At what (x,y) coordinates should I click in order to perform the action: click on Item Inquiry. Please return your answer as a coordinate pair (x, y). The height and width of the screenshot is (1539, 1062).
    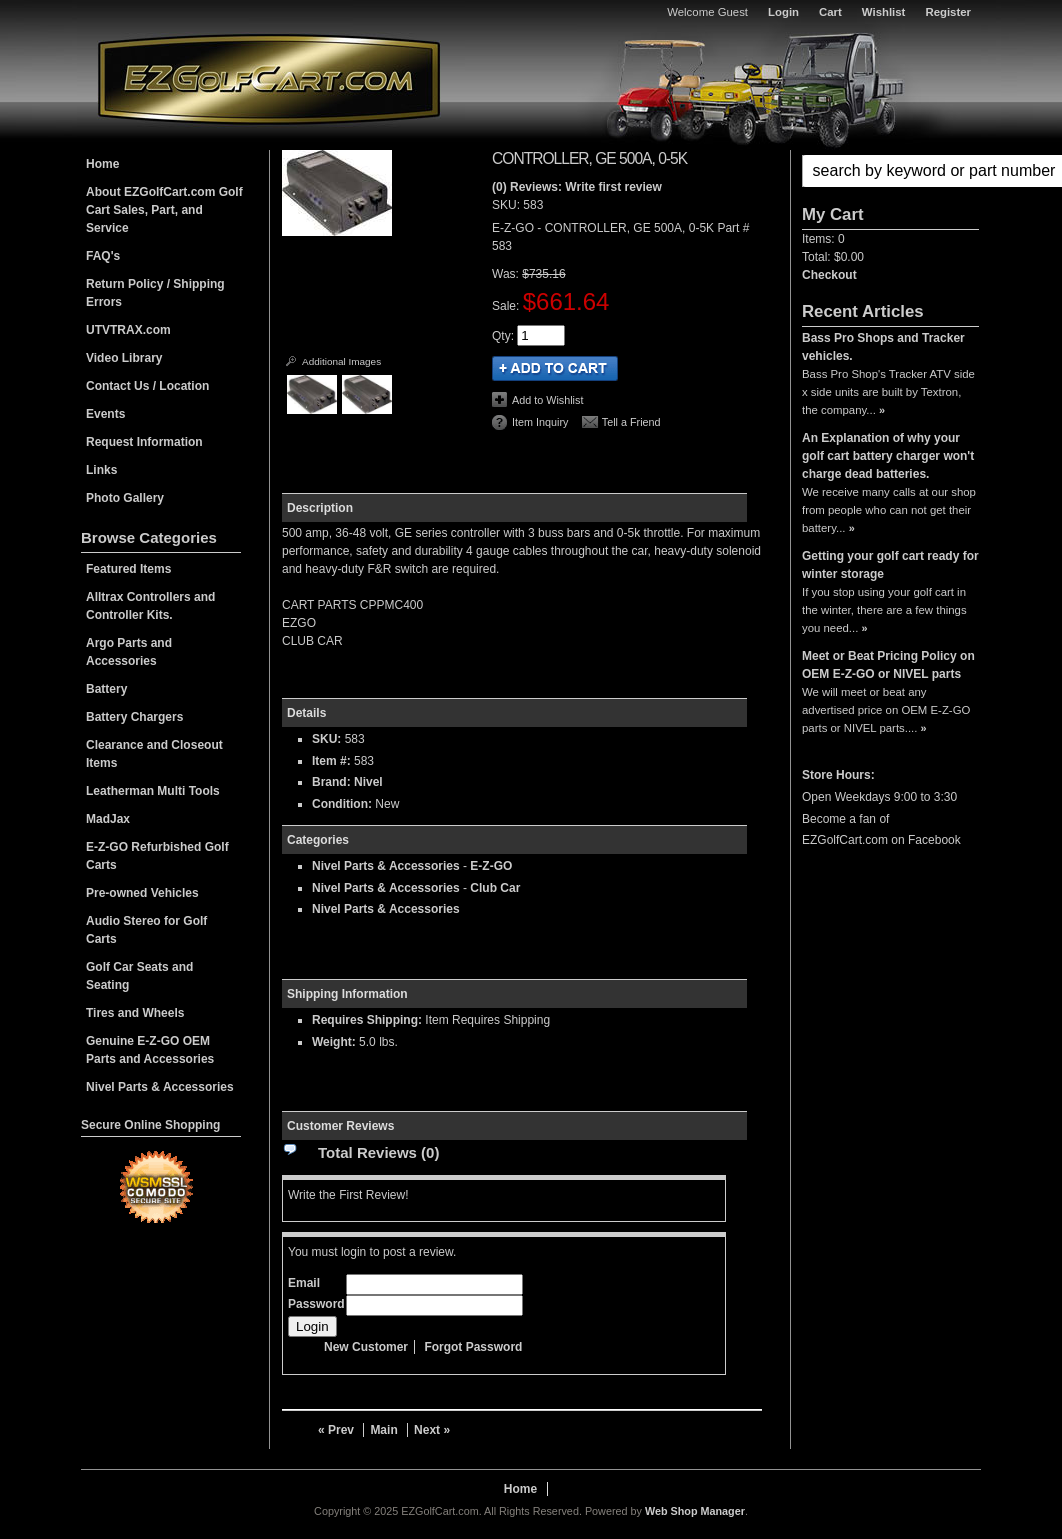
    Looking at the image, I should click on (540, 422).